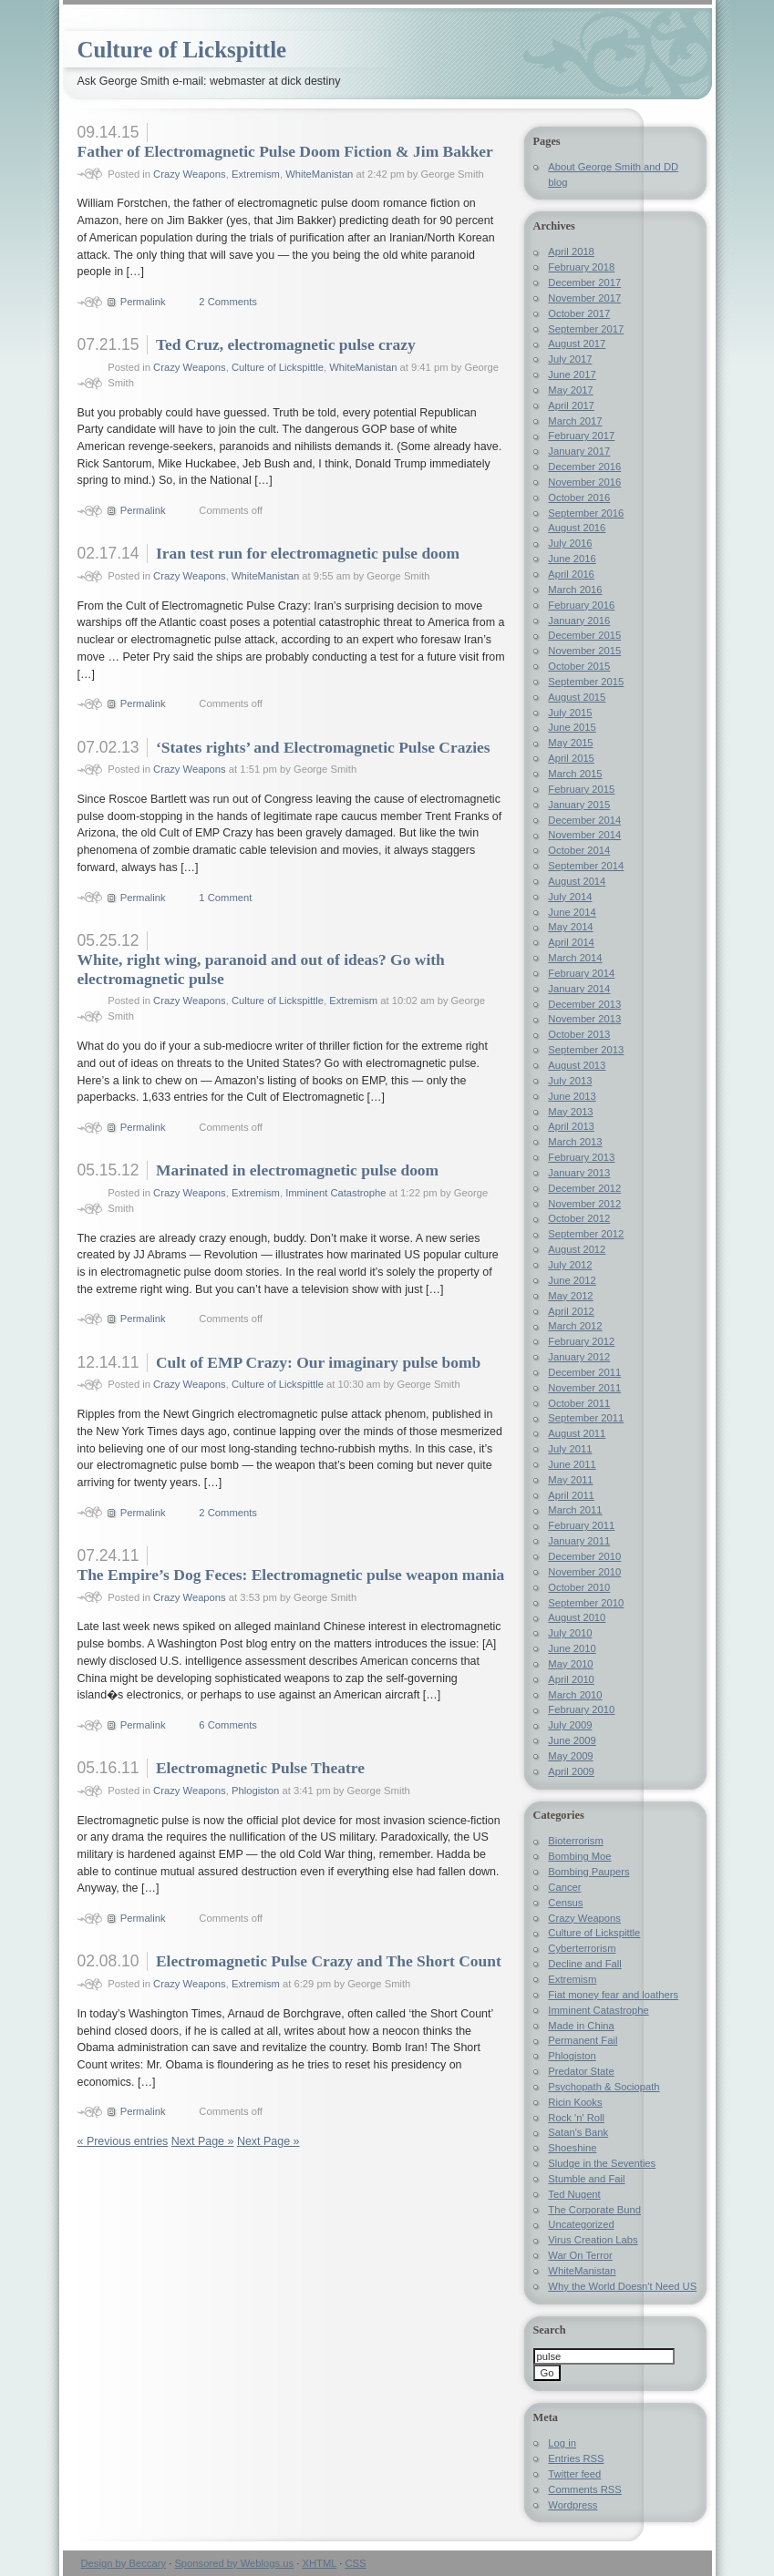  I want to click on Electromagnetic Pulse Theatre, so click(260, 1768).